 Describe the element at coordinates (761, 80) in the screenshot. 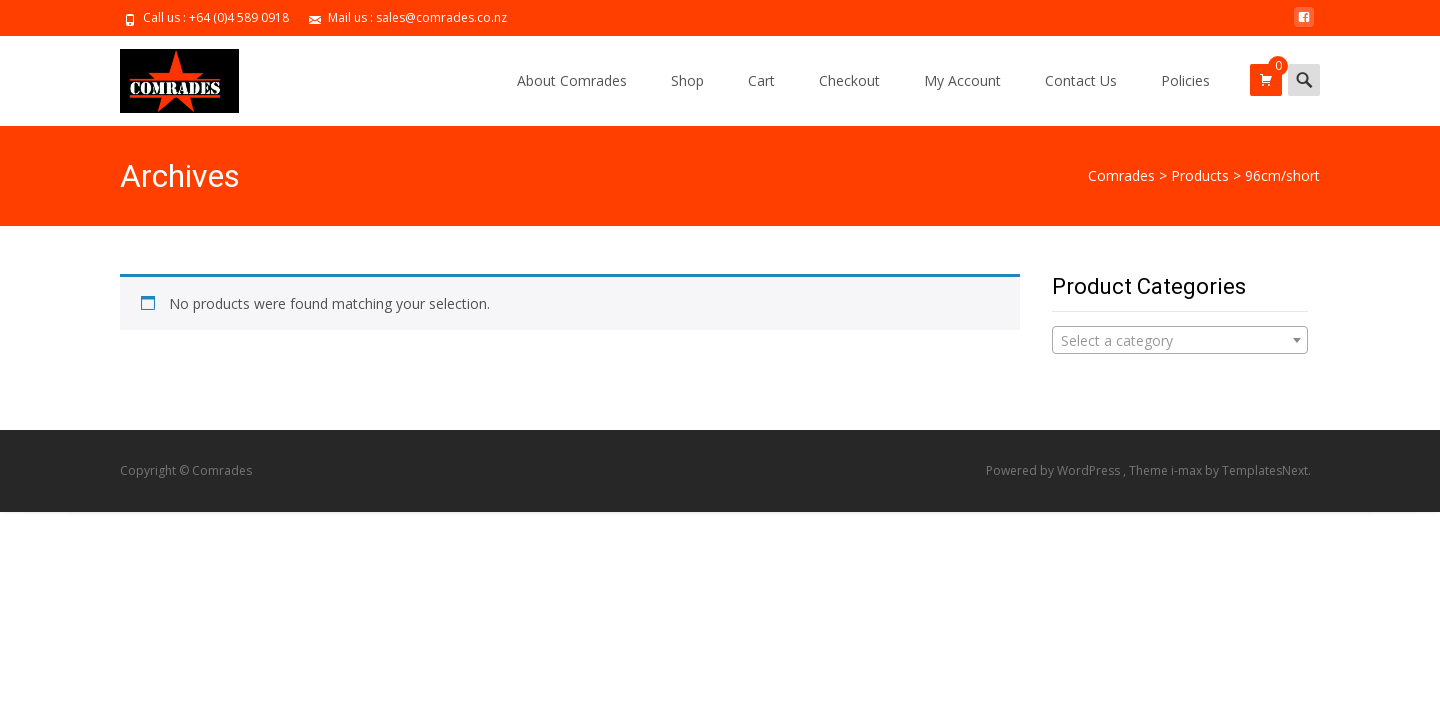

I see `Cart` at that location.